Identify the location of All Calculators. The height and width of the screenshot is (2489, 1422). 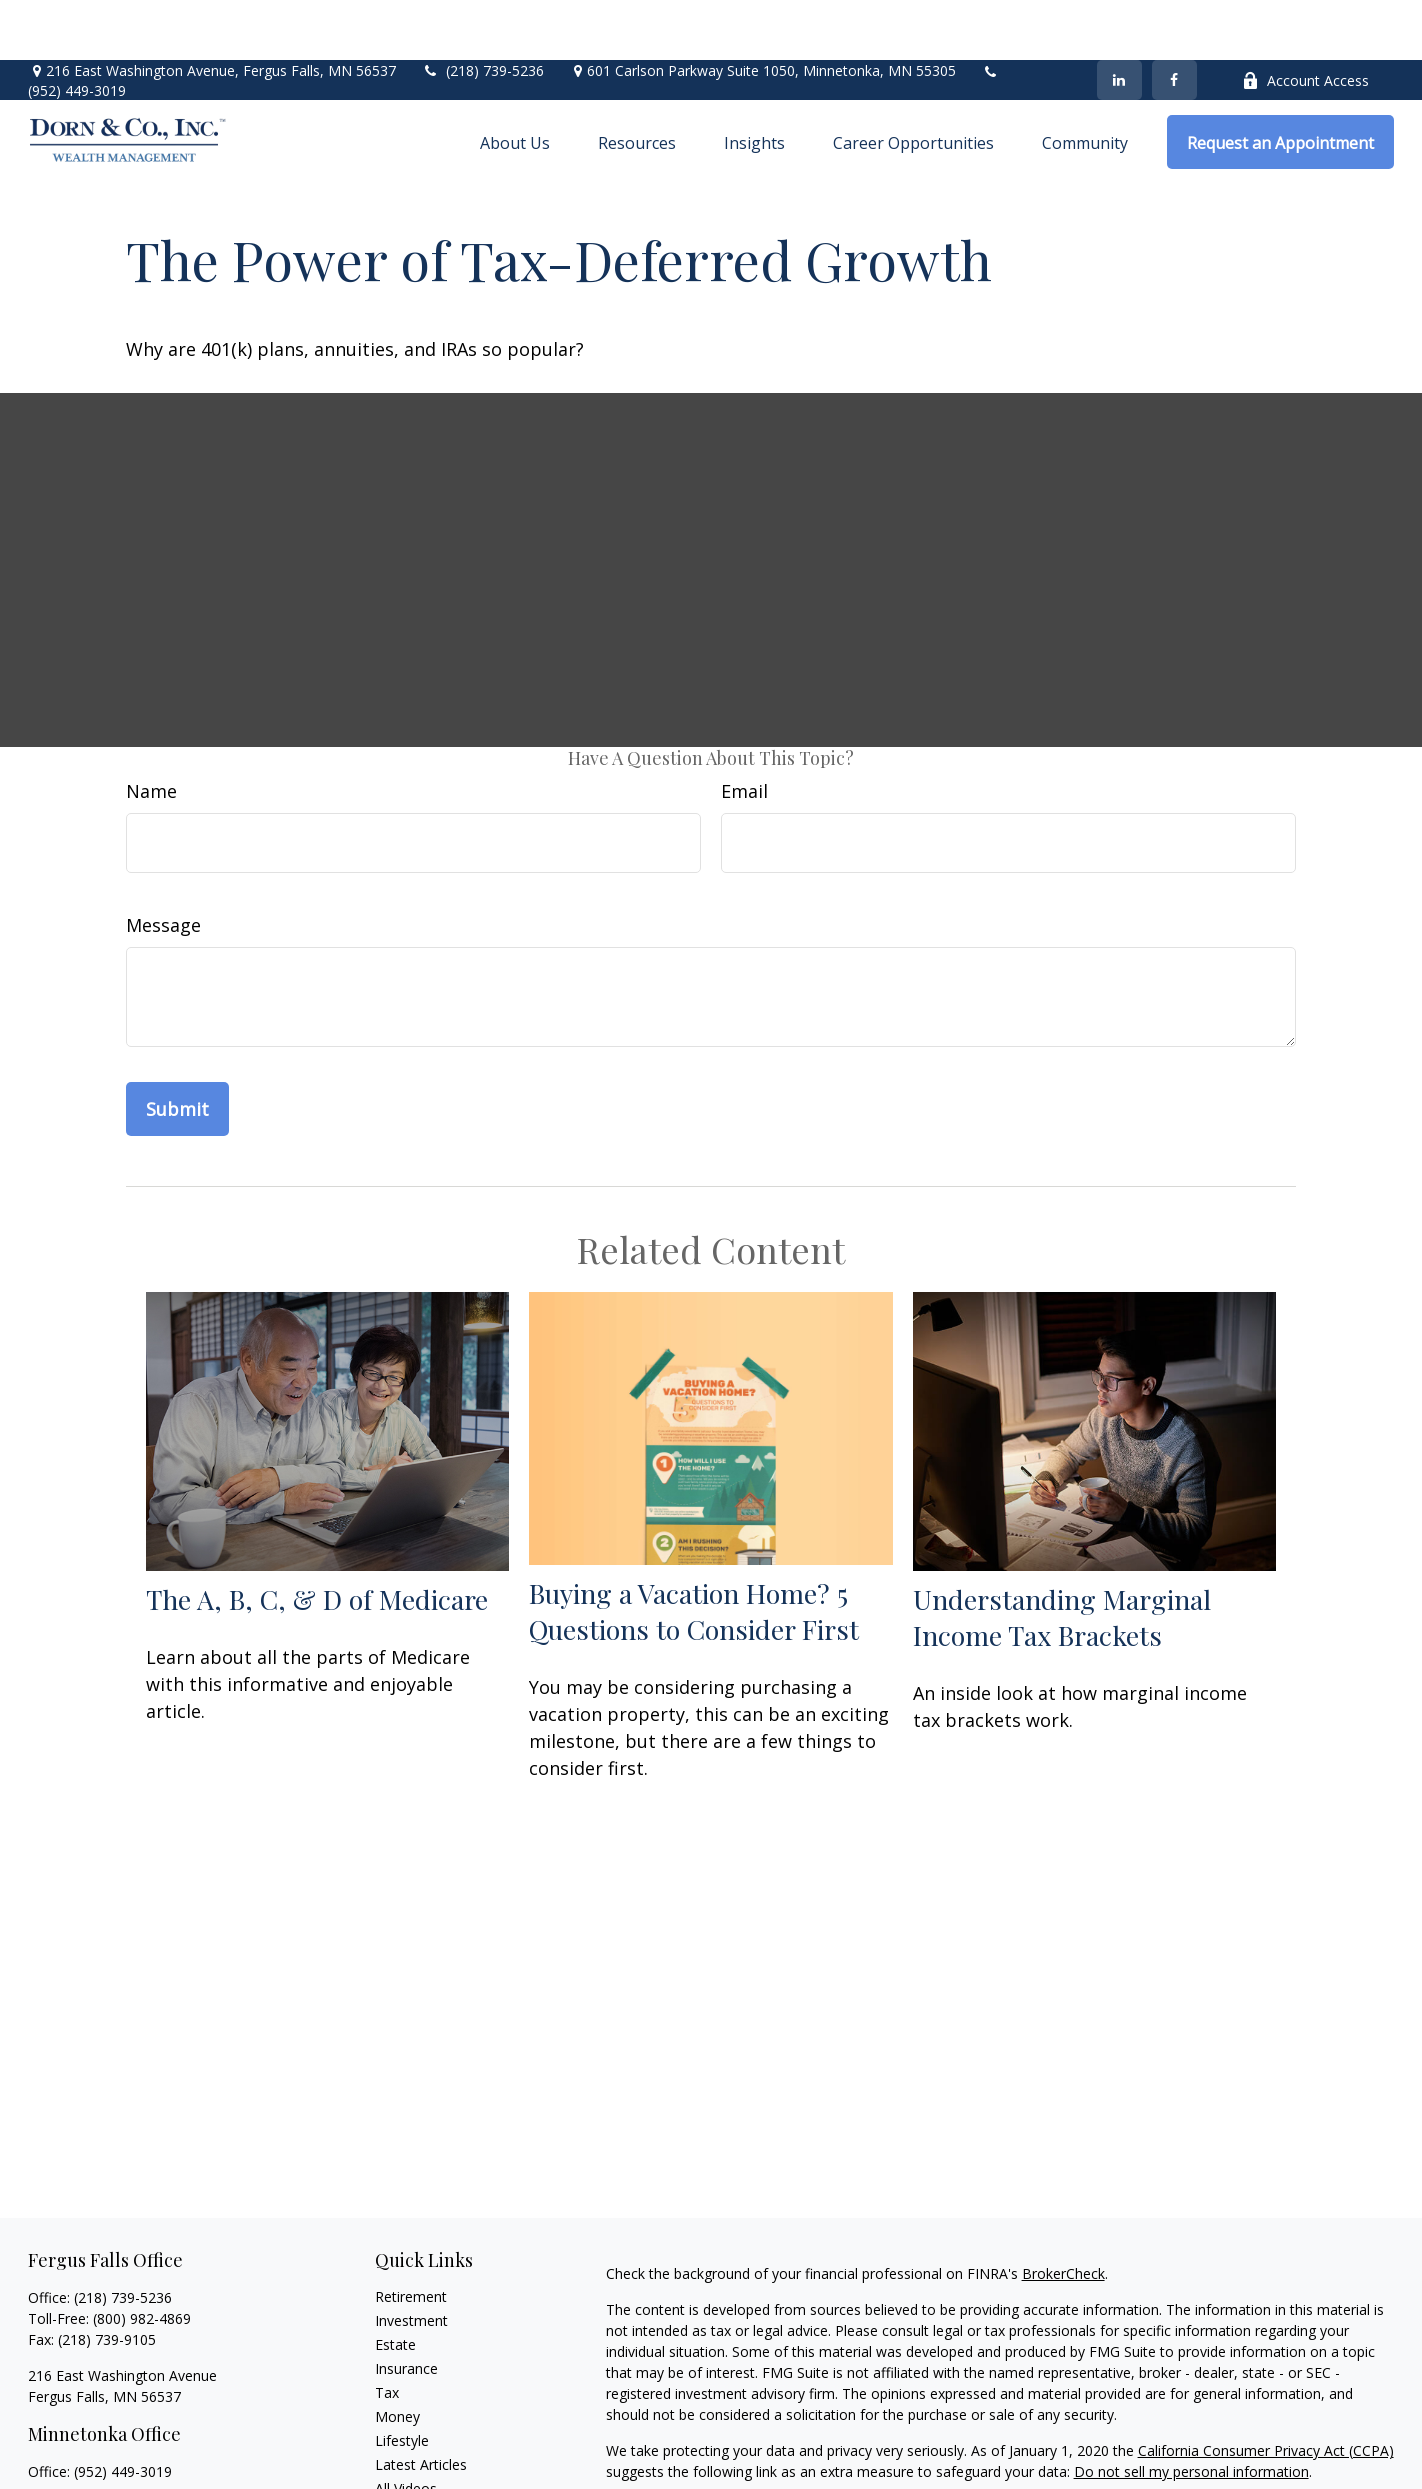
(420, 2452).